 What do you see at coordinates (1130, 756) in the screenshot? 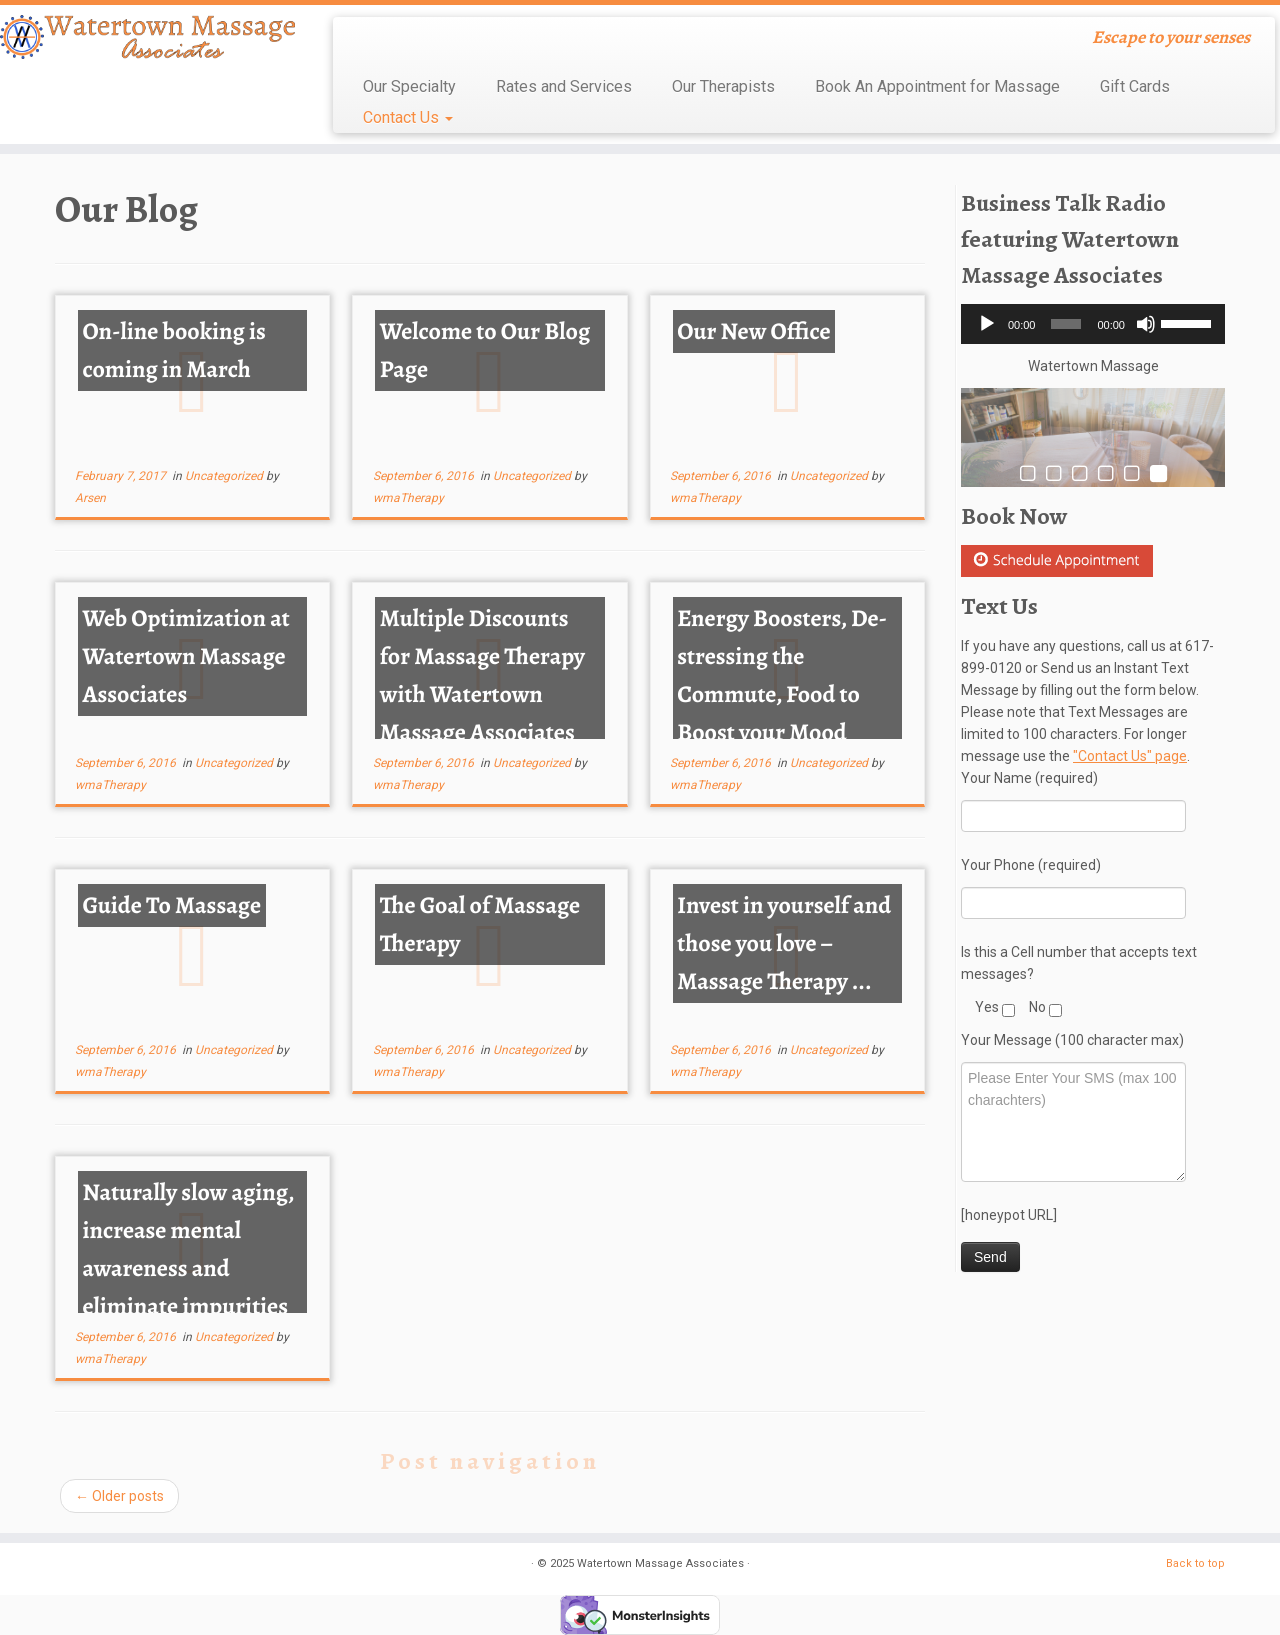
I see `"Contact Us" page` at bounding box center [1130, 756].